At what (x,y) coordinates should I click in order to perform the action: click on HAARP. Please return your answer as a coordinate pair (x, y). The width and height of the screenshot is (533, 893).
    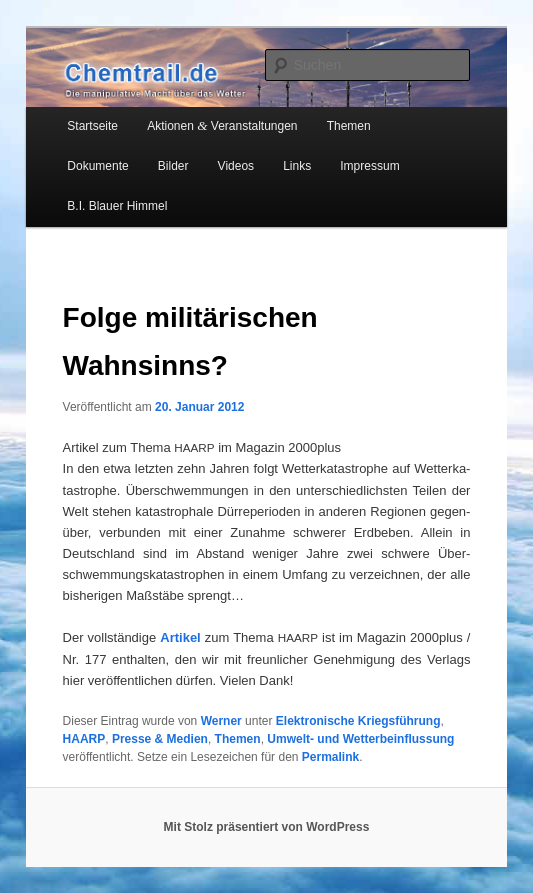
    Looking at the image, I should click on (84, 739).